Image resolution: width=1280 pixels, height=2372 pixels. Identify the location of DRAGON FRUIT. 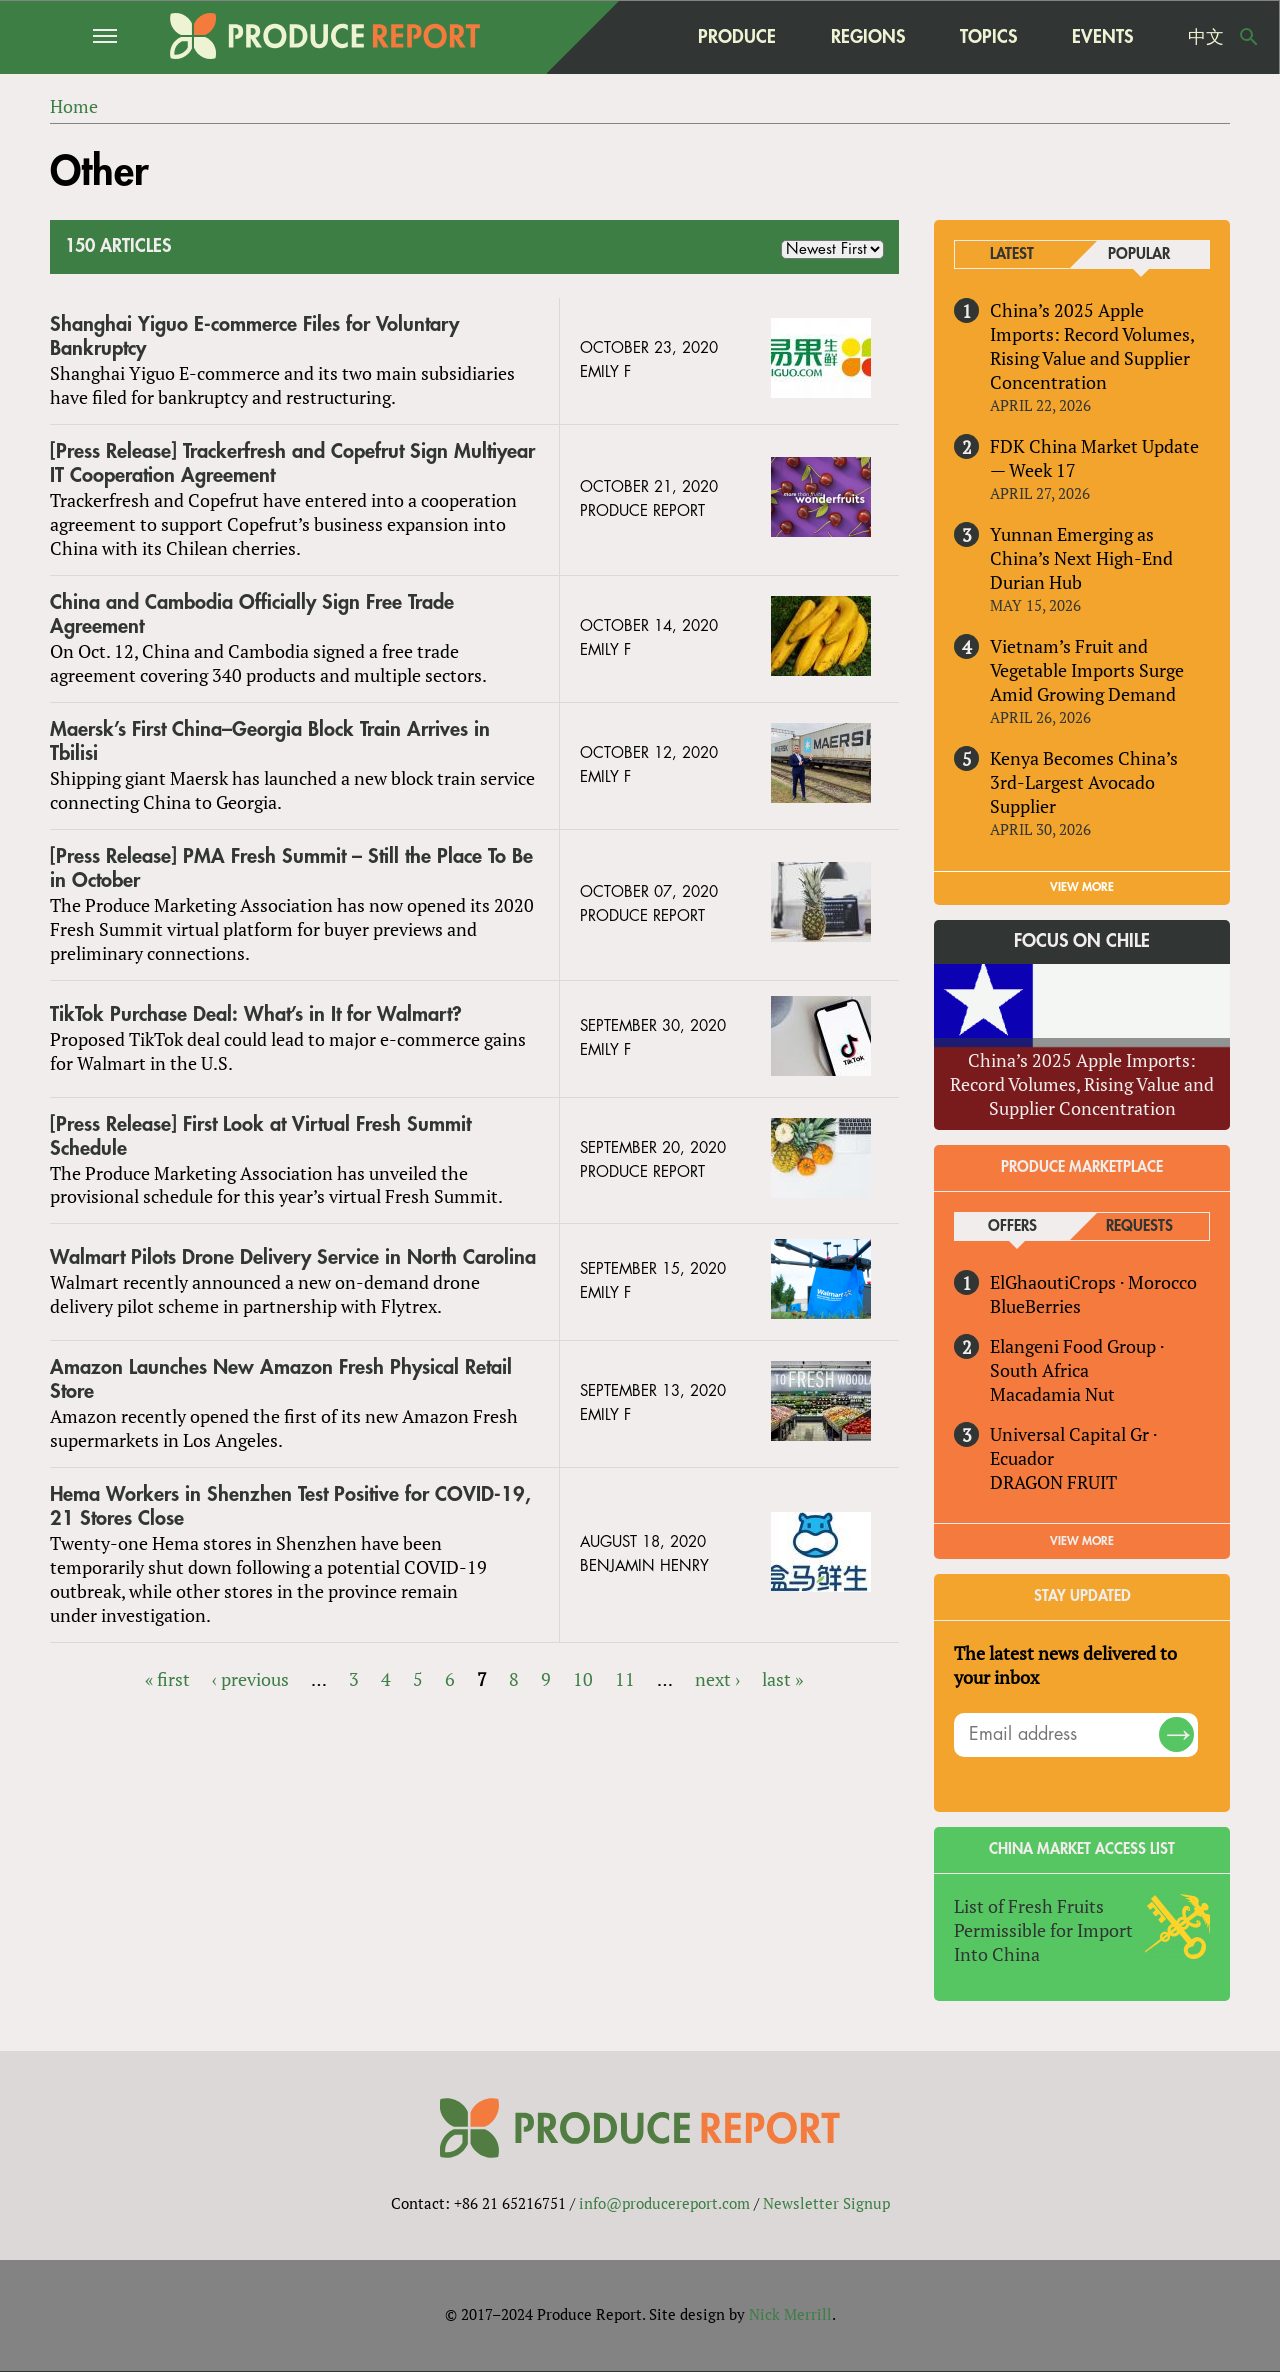
(1053, 1482).